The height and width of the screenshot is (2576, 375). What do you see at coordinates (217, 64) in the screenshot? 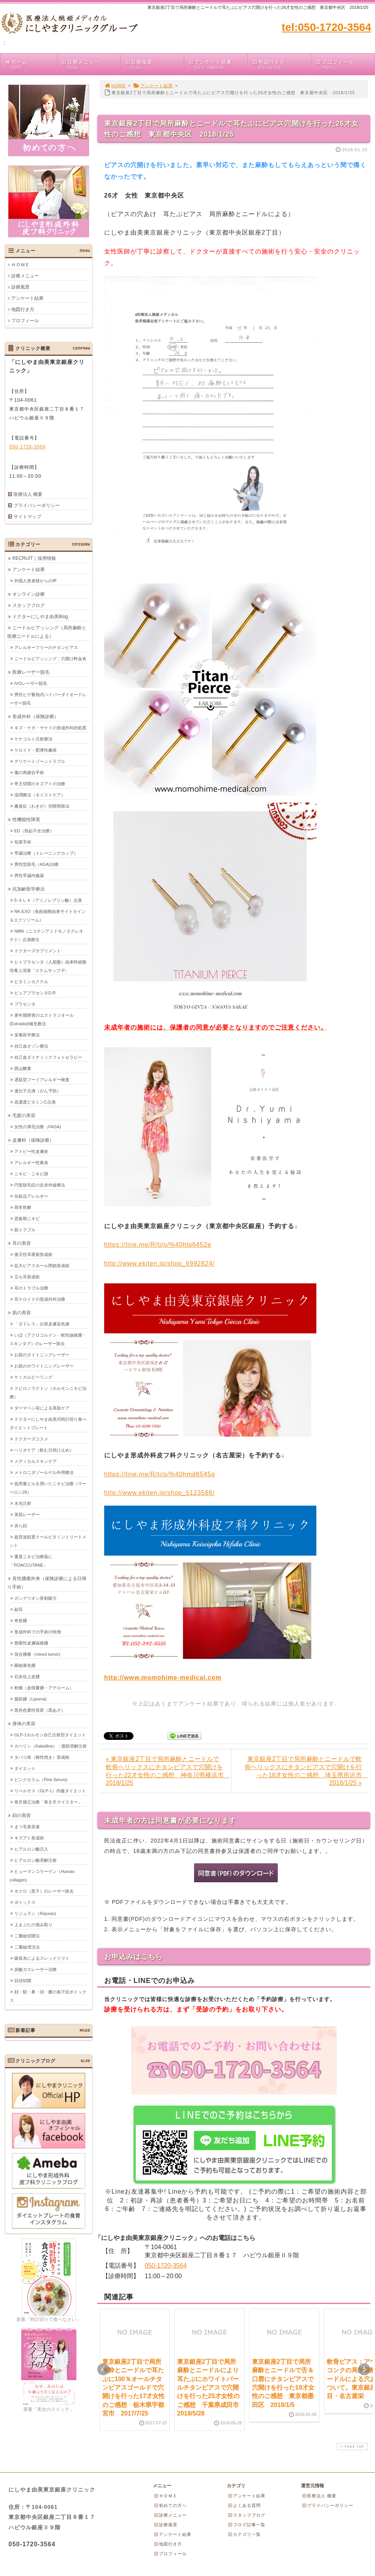
I see `アンケート結果` at bounding box center [217, 64].